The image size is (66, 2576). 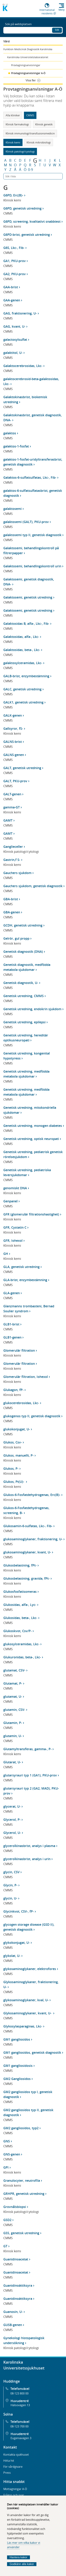 What do you see at coordinates (11, 1293) in the screenshot?
I see `GLA-genen` at bounding box center [11, 1293].